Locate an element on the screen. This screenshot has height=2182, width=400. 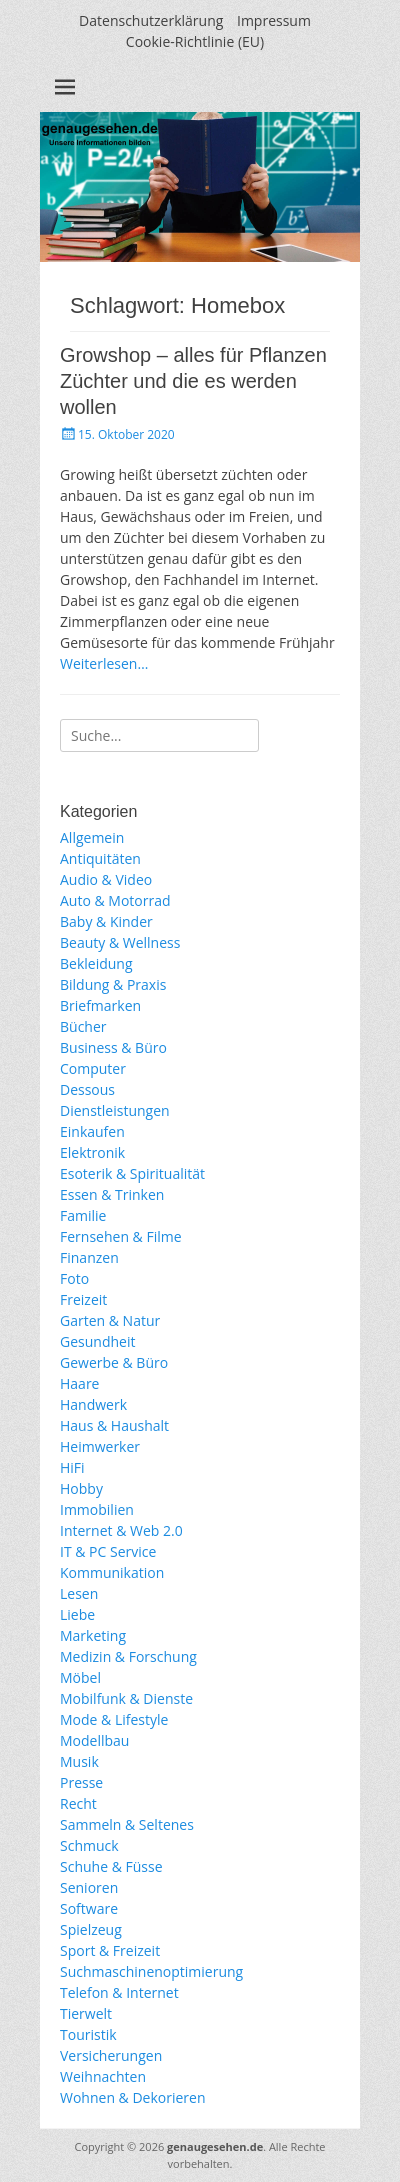
Dienstleistungen is located at coordinates (115, 1110).